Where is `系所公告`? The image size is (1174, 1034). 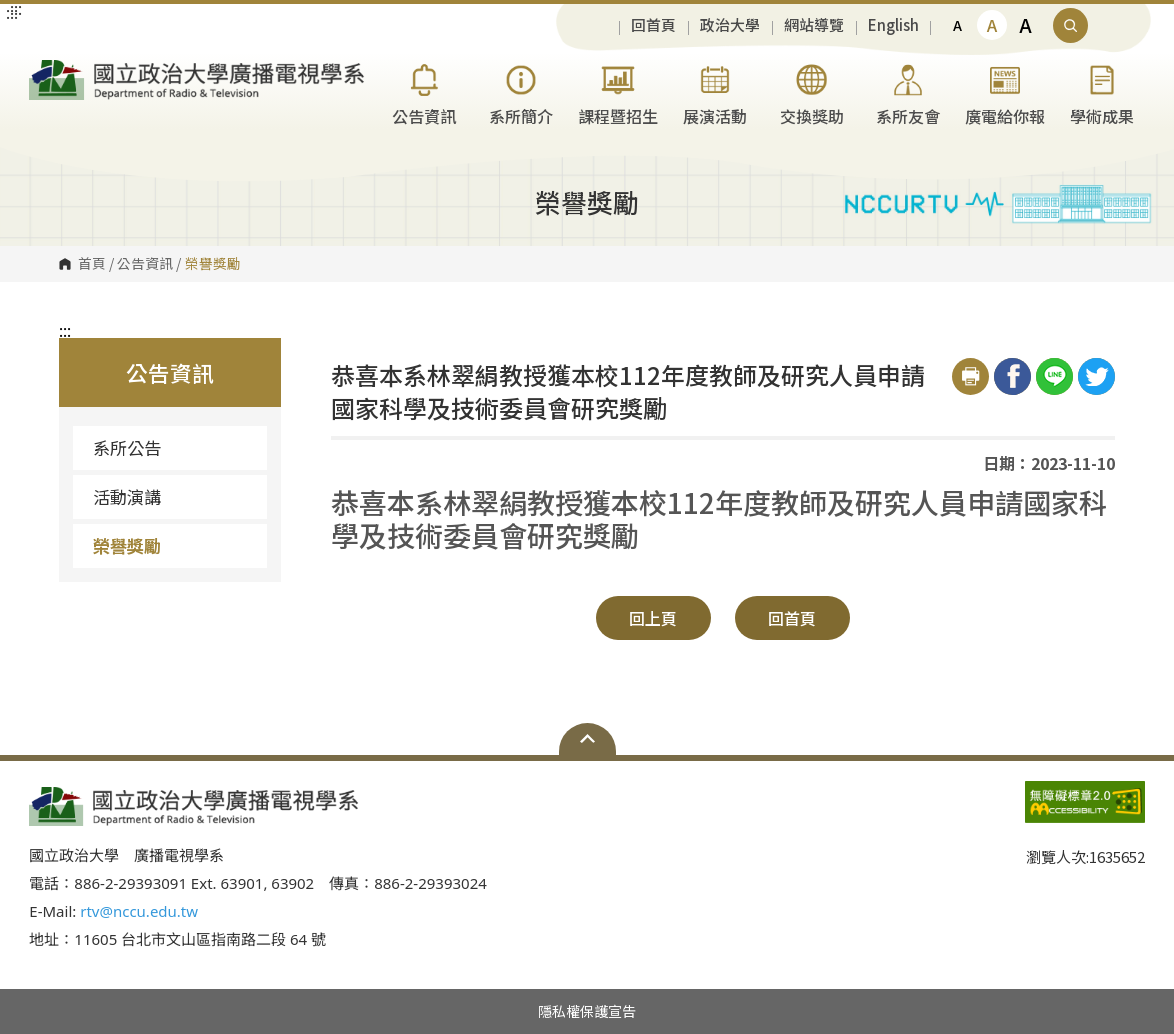 系所公告 is located at coordinates (127, 447).